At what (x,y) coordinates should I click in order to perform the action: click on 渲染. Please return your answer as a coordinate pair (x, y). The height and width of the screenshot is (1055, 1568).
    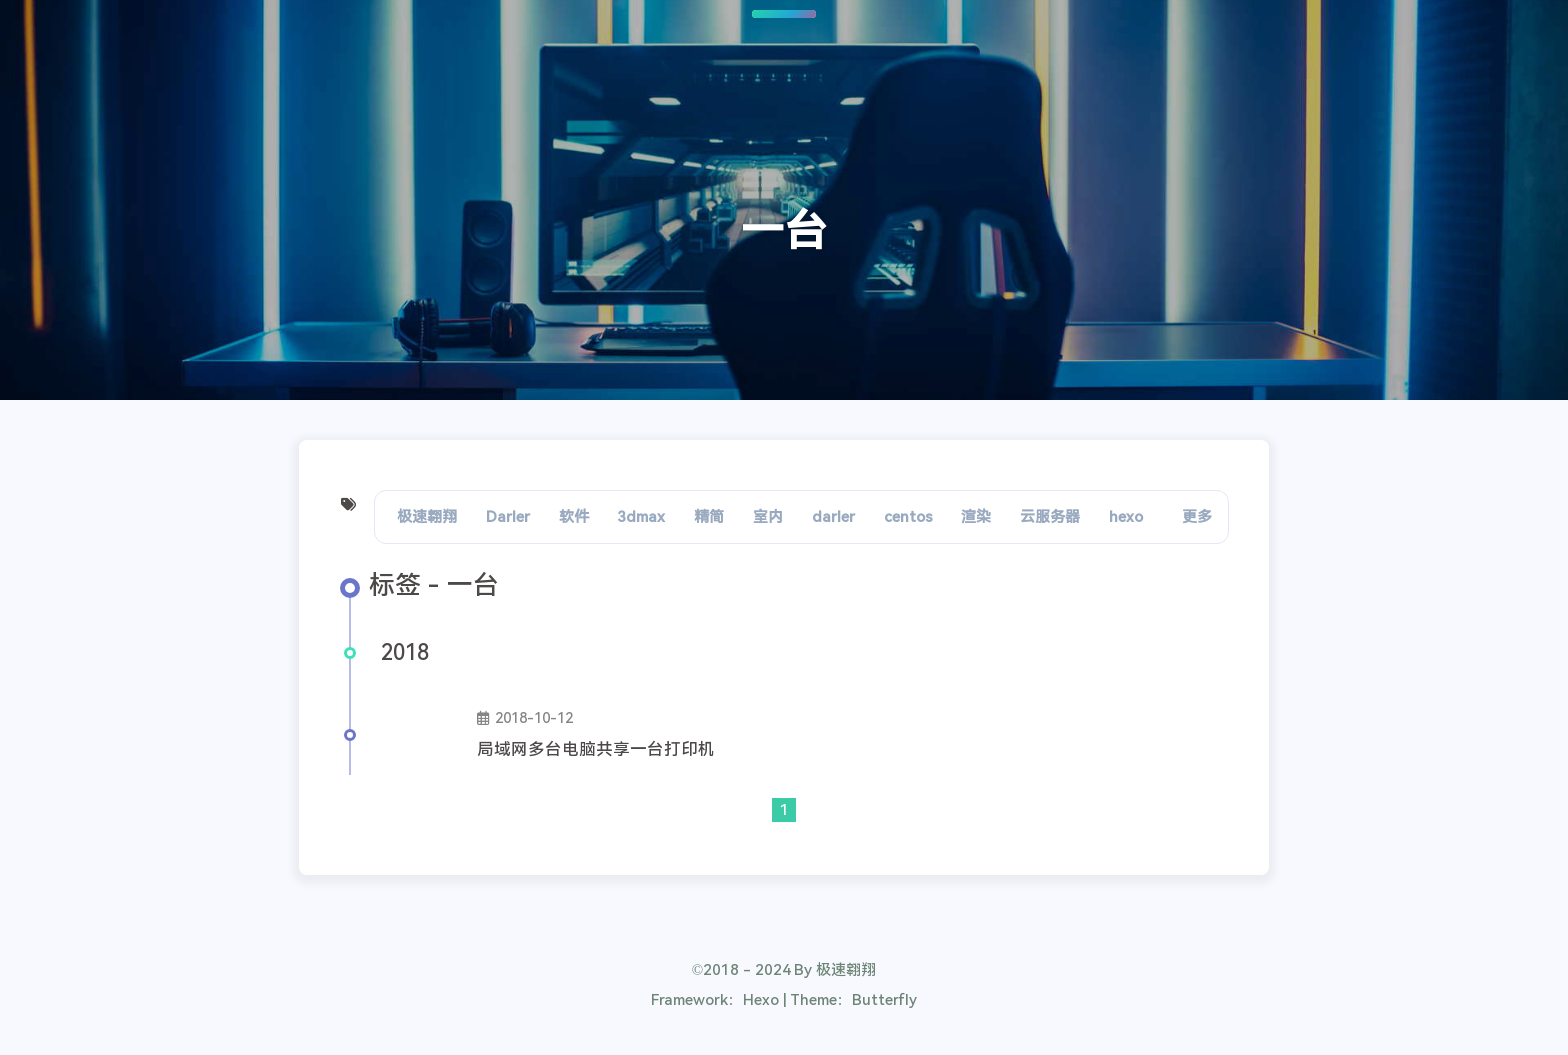
    Looking at the image, I should click on (976, 517).